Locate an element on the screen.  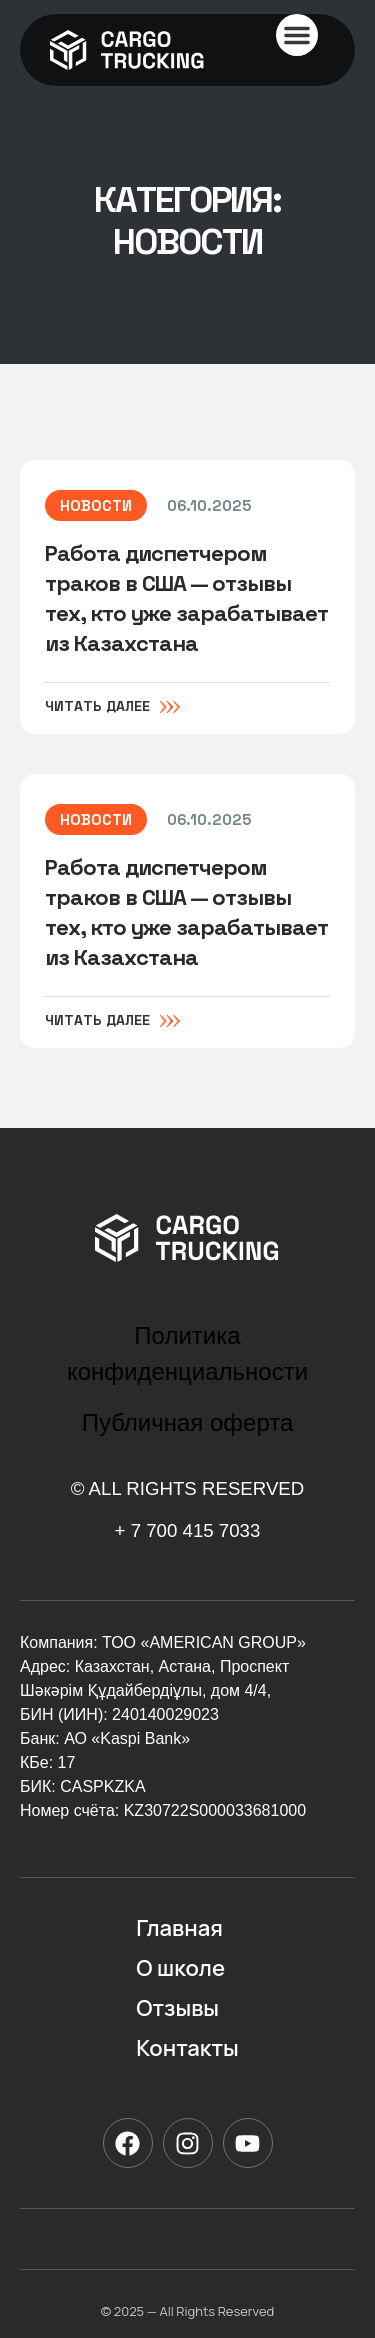
[button] is located at coordinates (297, 35).